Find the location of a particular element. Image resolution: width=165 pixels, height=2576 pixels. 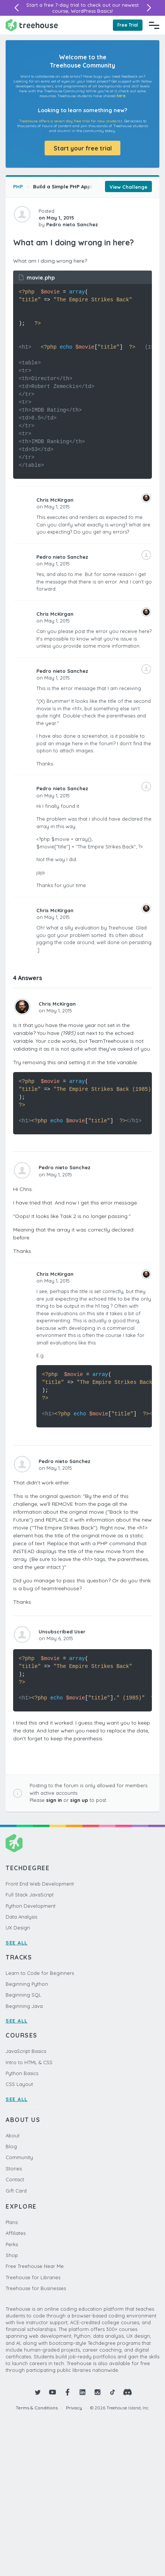

SEE ALL is located at coordinates (17, 1943).